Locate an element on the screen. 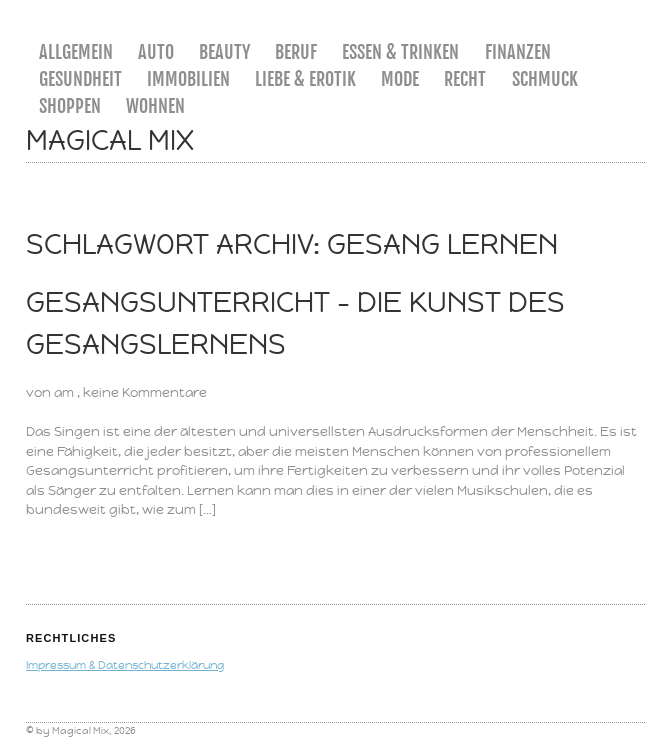 The width and height of the screenshot is (671, 754). Beruf is located at coordinates (296, 52).